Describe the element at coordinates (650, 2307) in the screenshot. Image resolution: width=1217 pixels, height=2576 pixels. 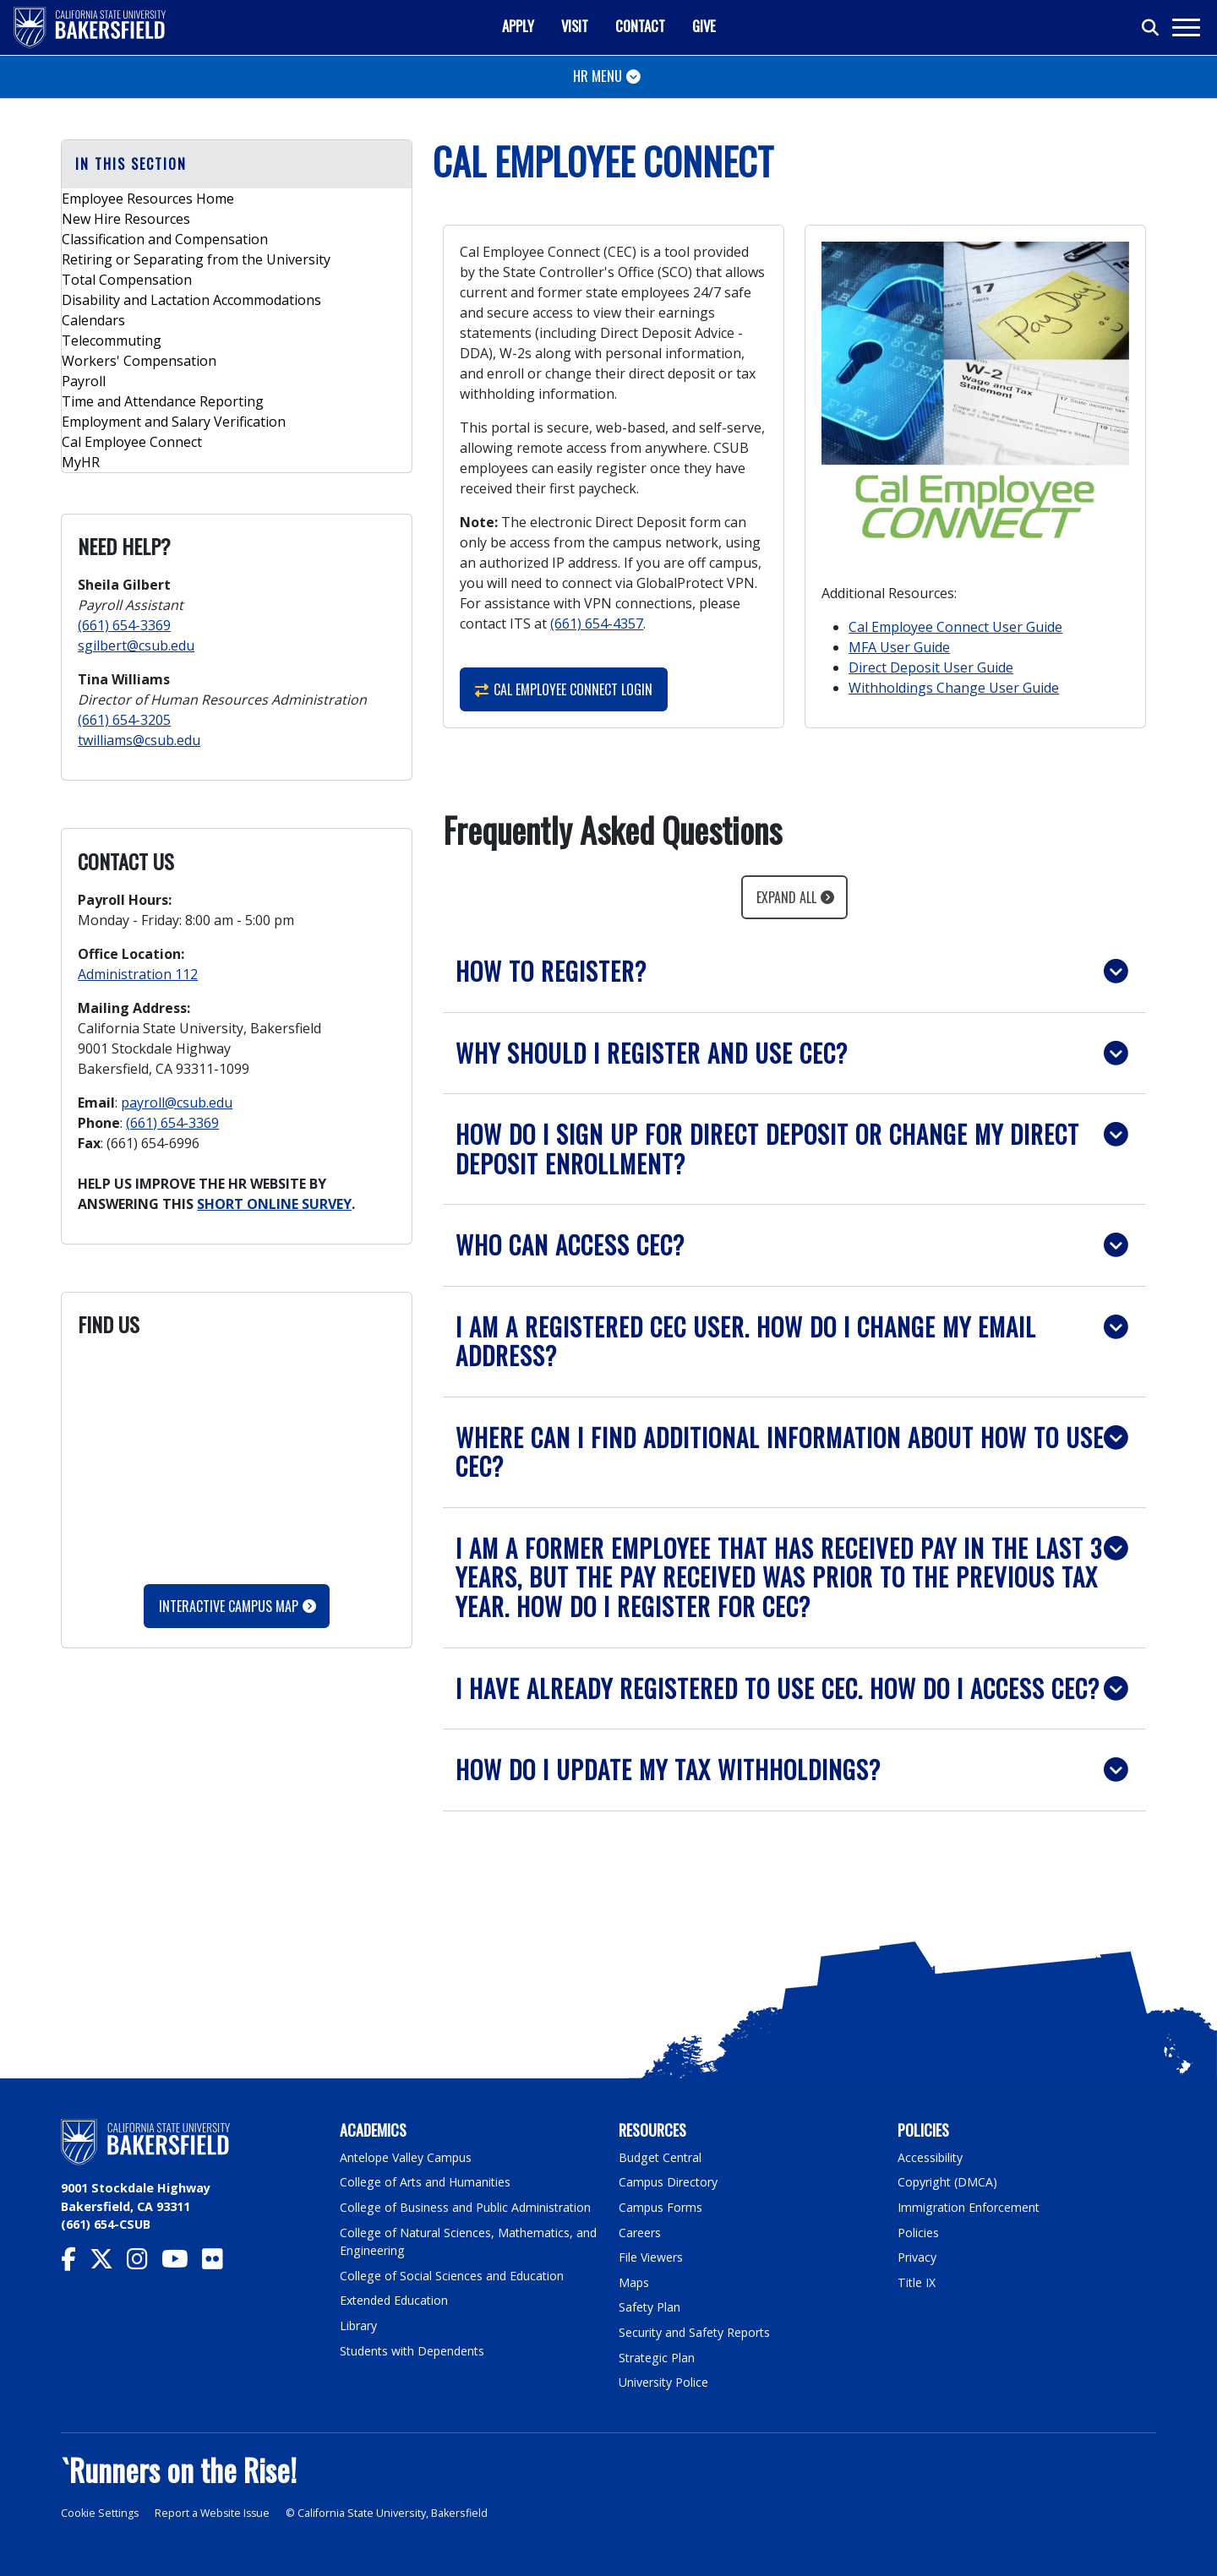
I see `Safety Plan` at that location.